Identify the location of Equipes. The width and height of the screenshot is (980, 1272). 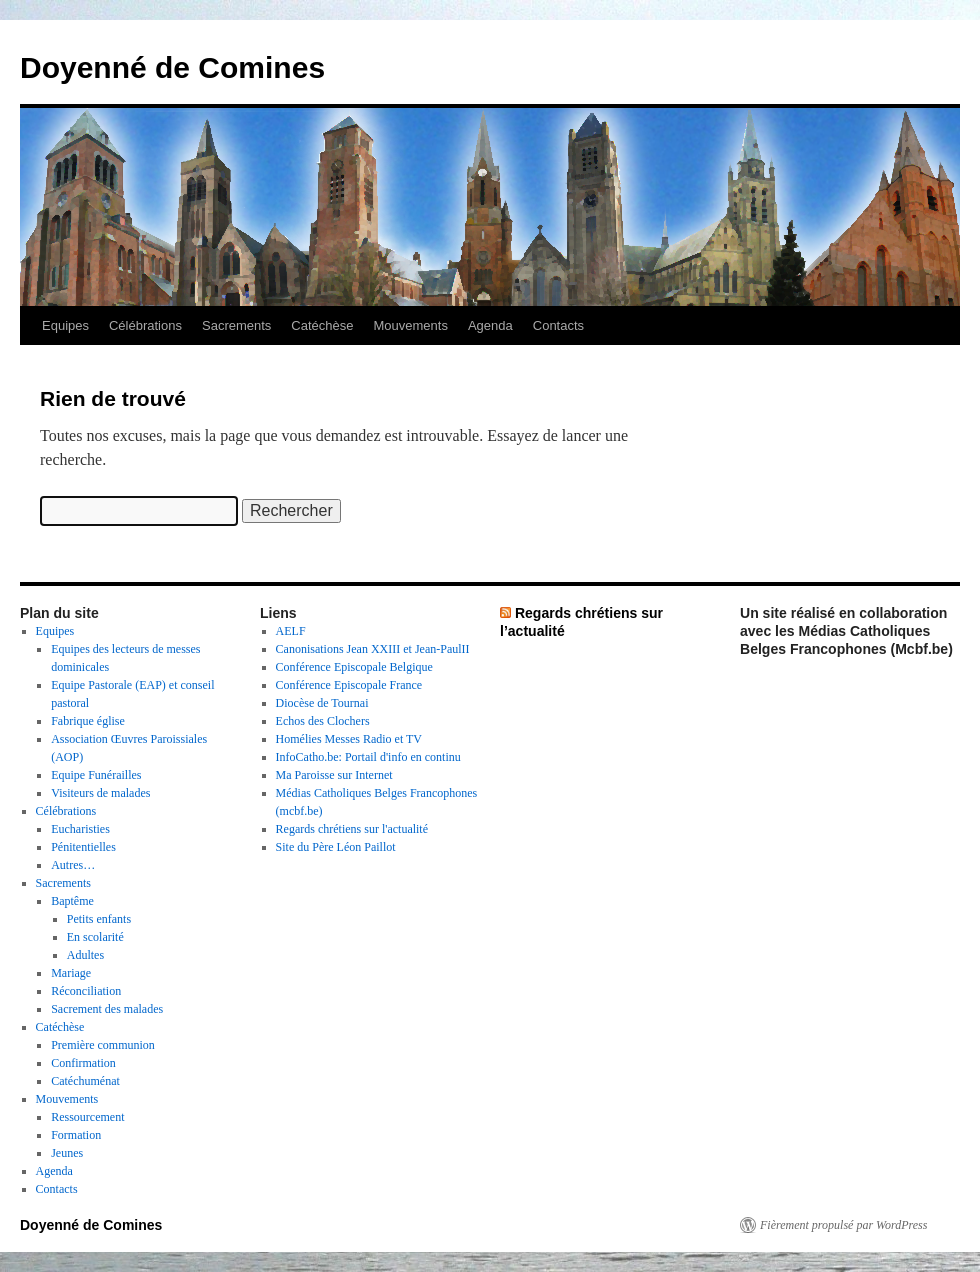
(65, 325).